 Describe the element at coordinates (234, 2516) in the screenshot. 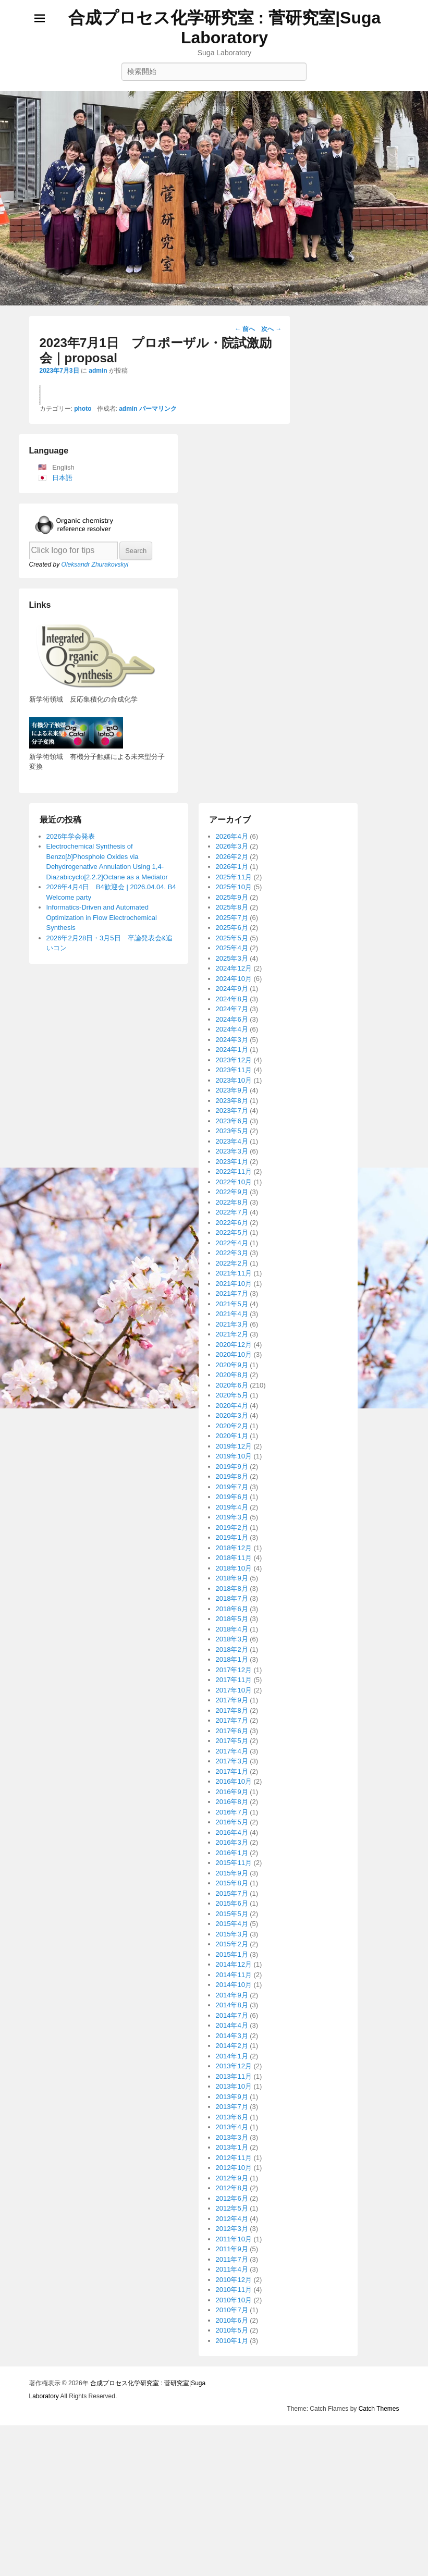

I see `2014年10月` at that location.